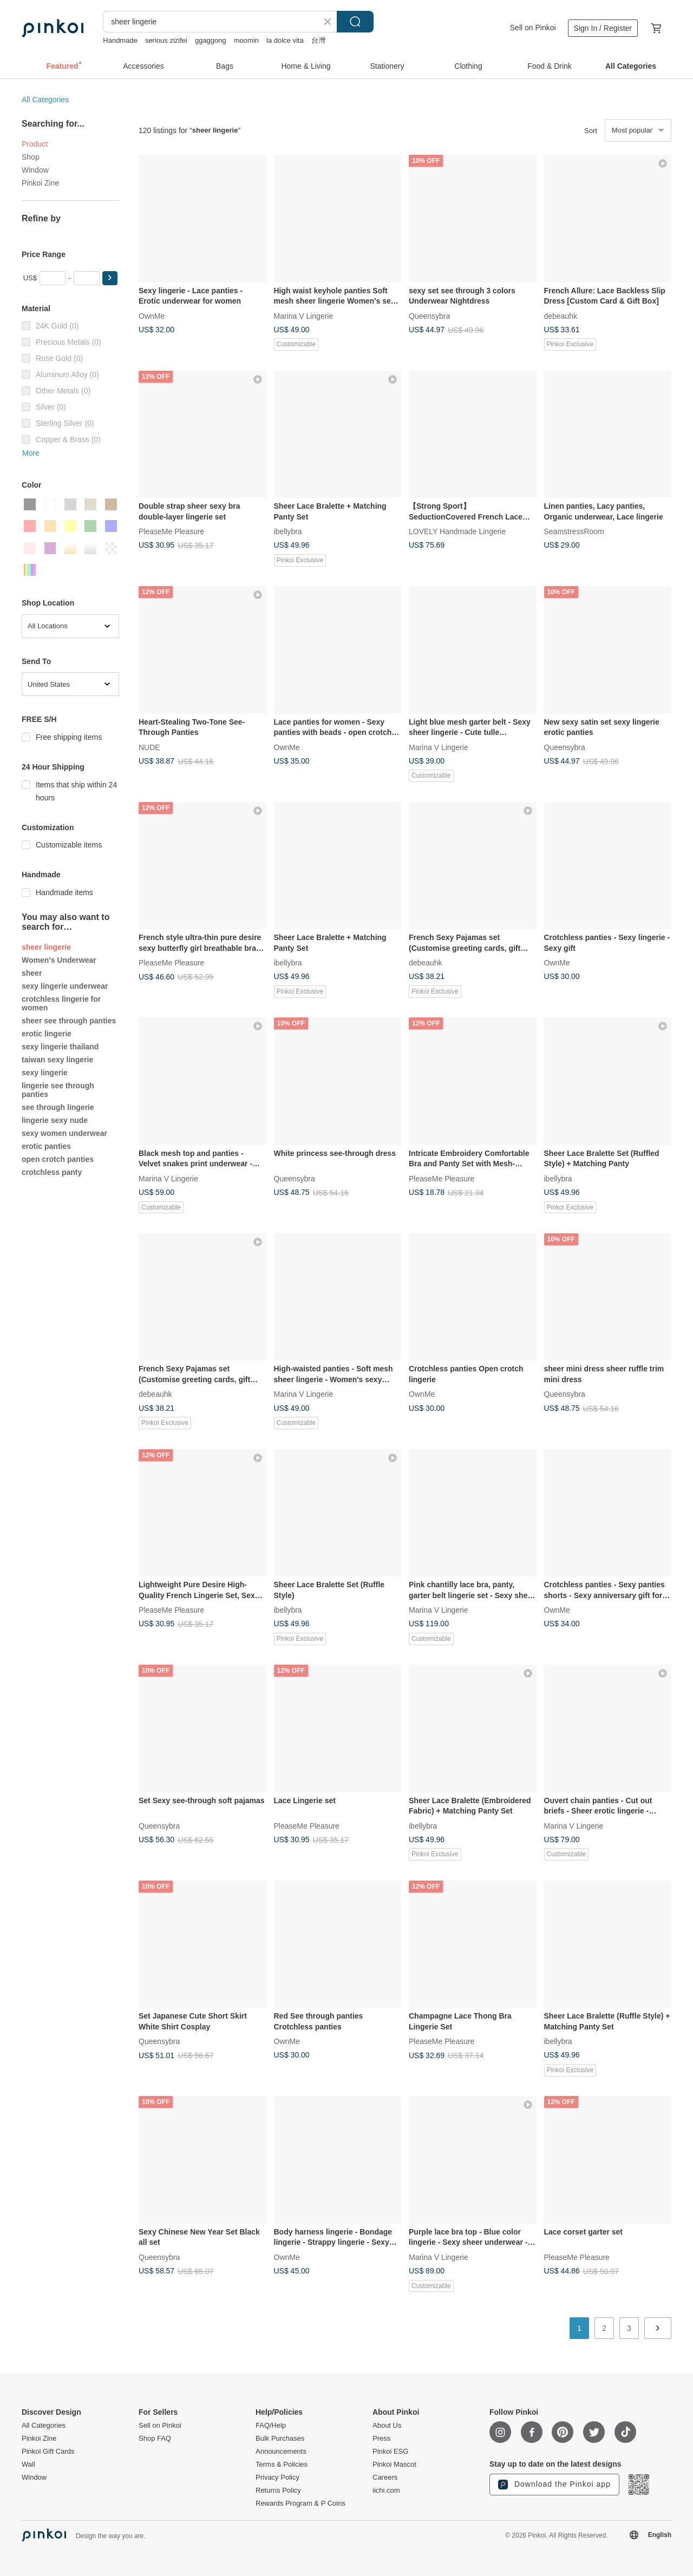 This screenshot has width=693, height=2576. What do you see at coordinates (384, 2477) in the screenshot?
I see `Careers` at bounding box center [384, 2477].